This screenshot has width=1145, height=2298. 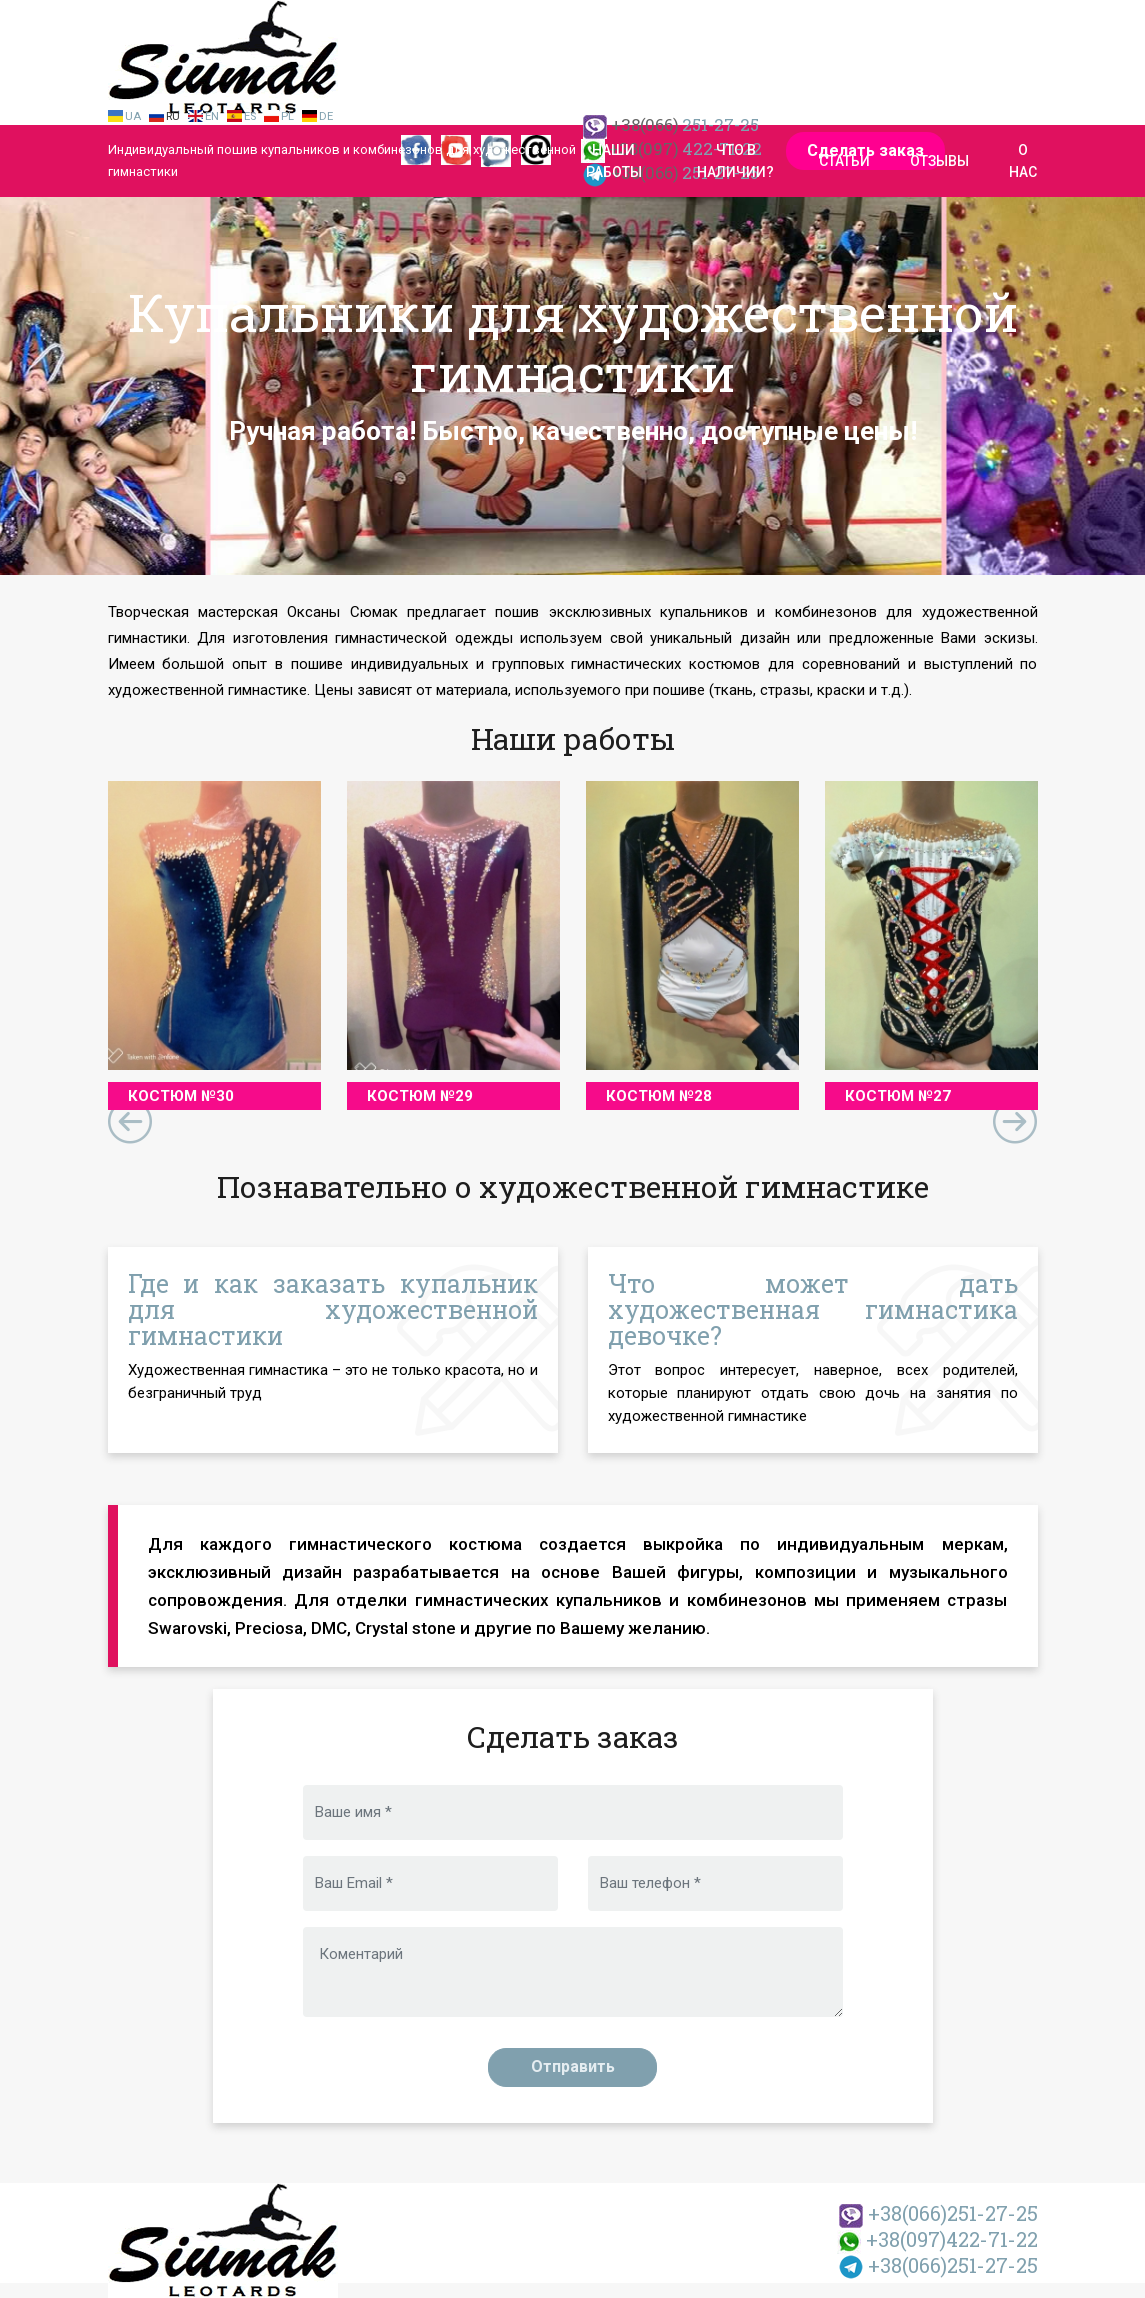 I want to click on Es, so click(x=250, y=116).